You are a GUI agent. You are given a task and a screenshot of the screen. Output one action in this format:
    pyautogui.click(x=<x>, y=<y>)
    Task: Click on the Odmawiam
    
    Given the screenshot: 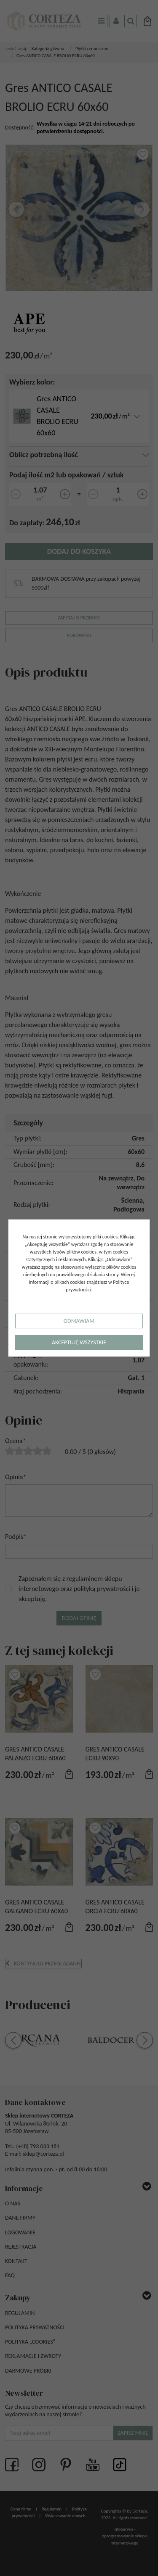 What is the action you would take?
    pyautogui.click(x=79, y=1321)
    